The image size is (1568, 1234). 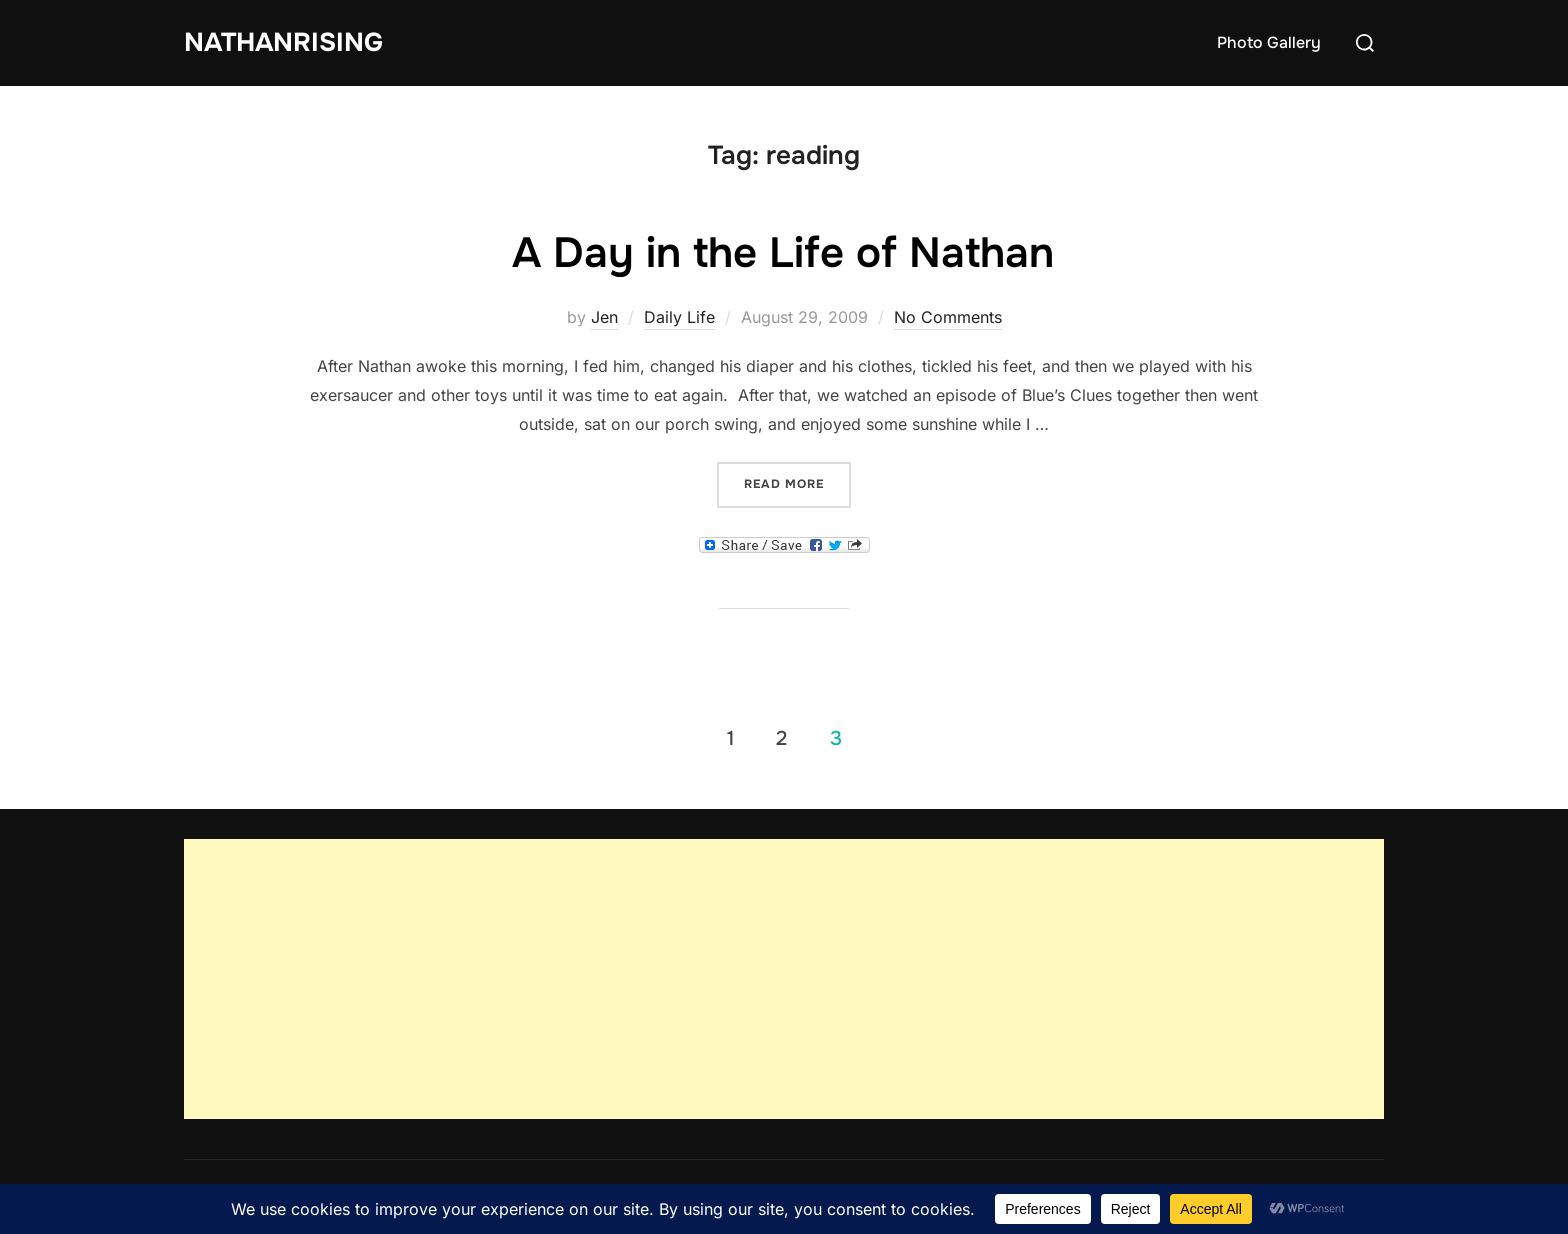 I want to click on Daily Life, so click(x=679, y=317).